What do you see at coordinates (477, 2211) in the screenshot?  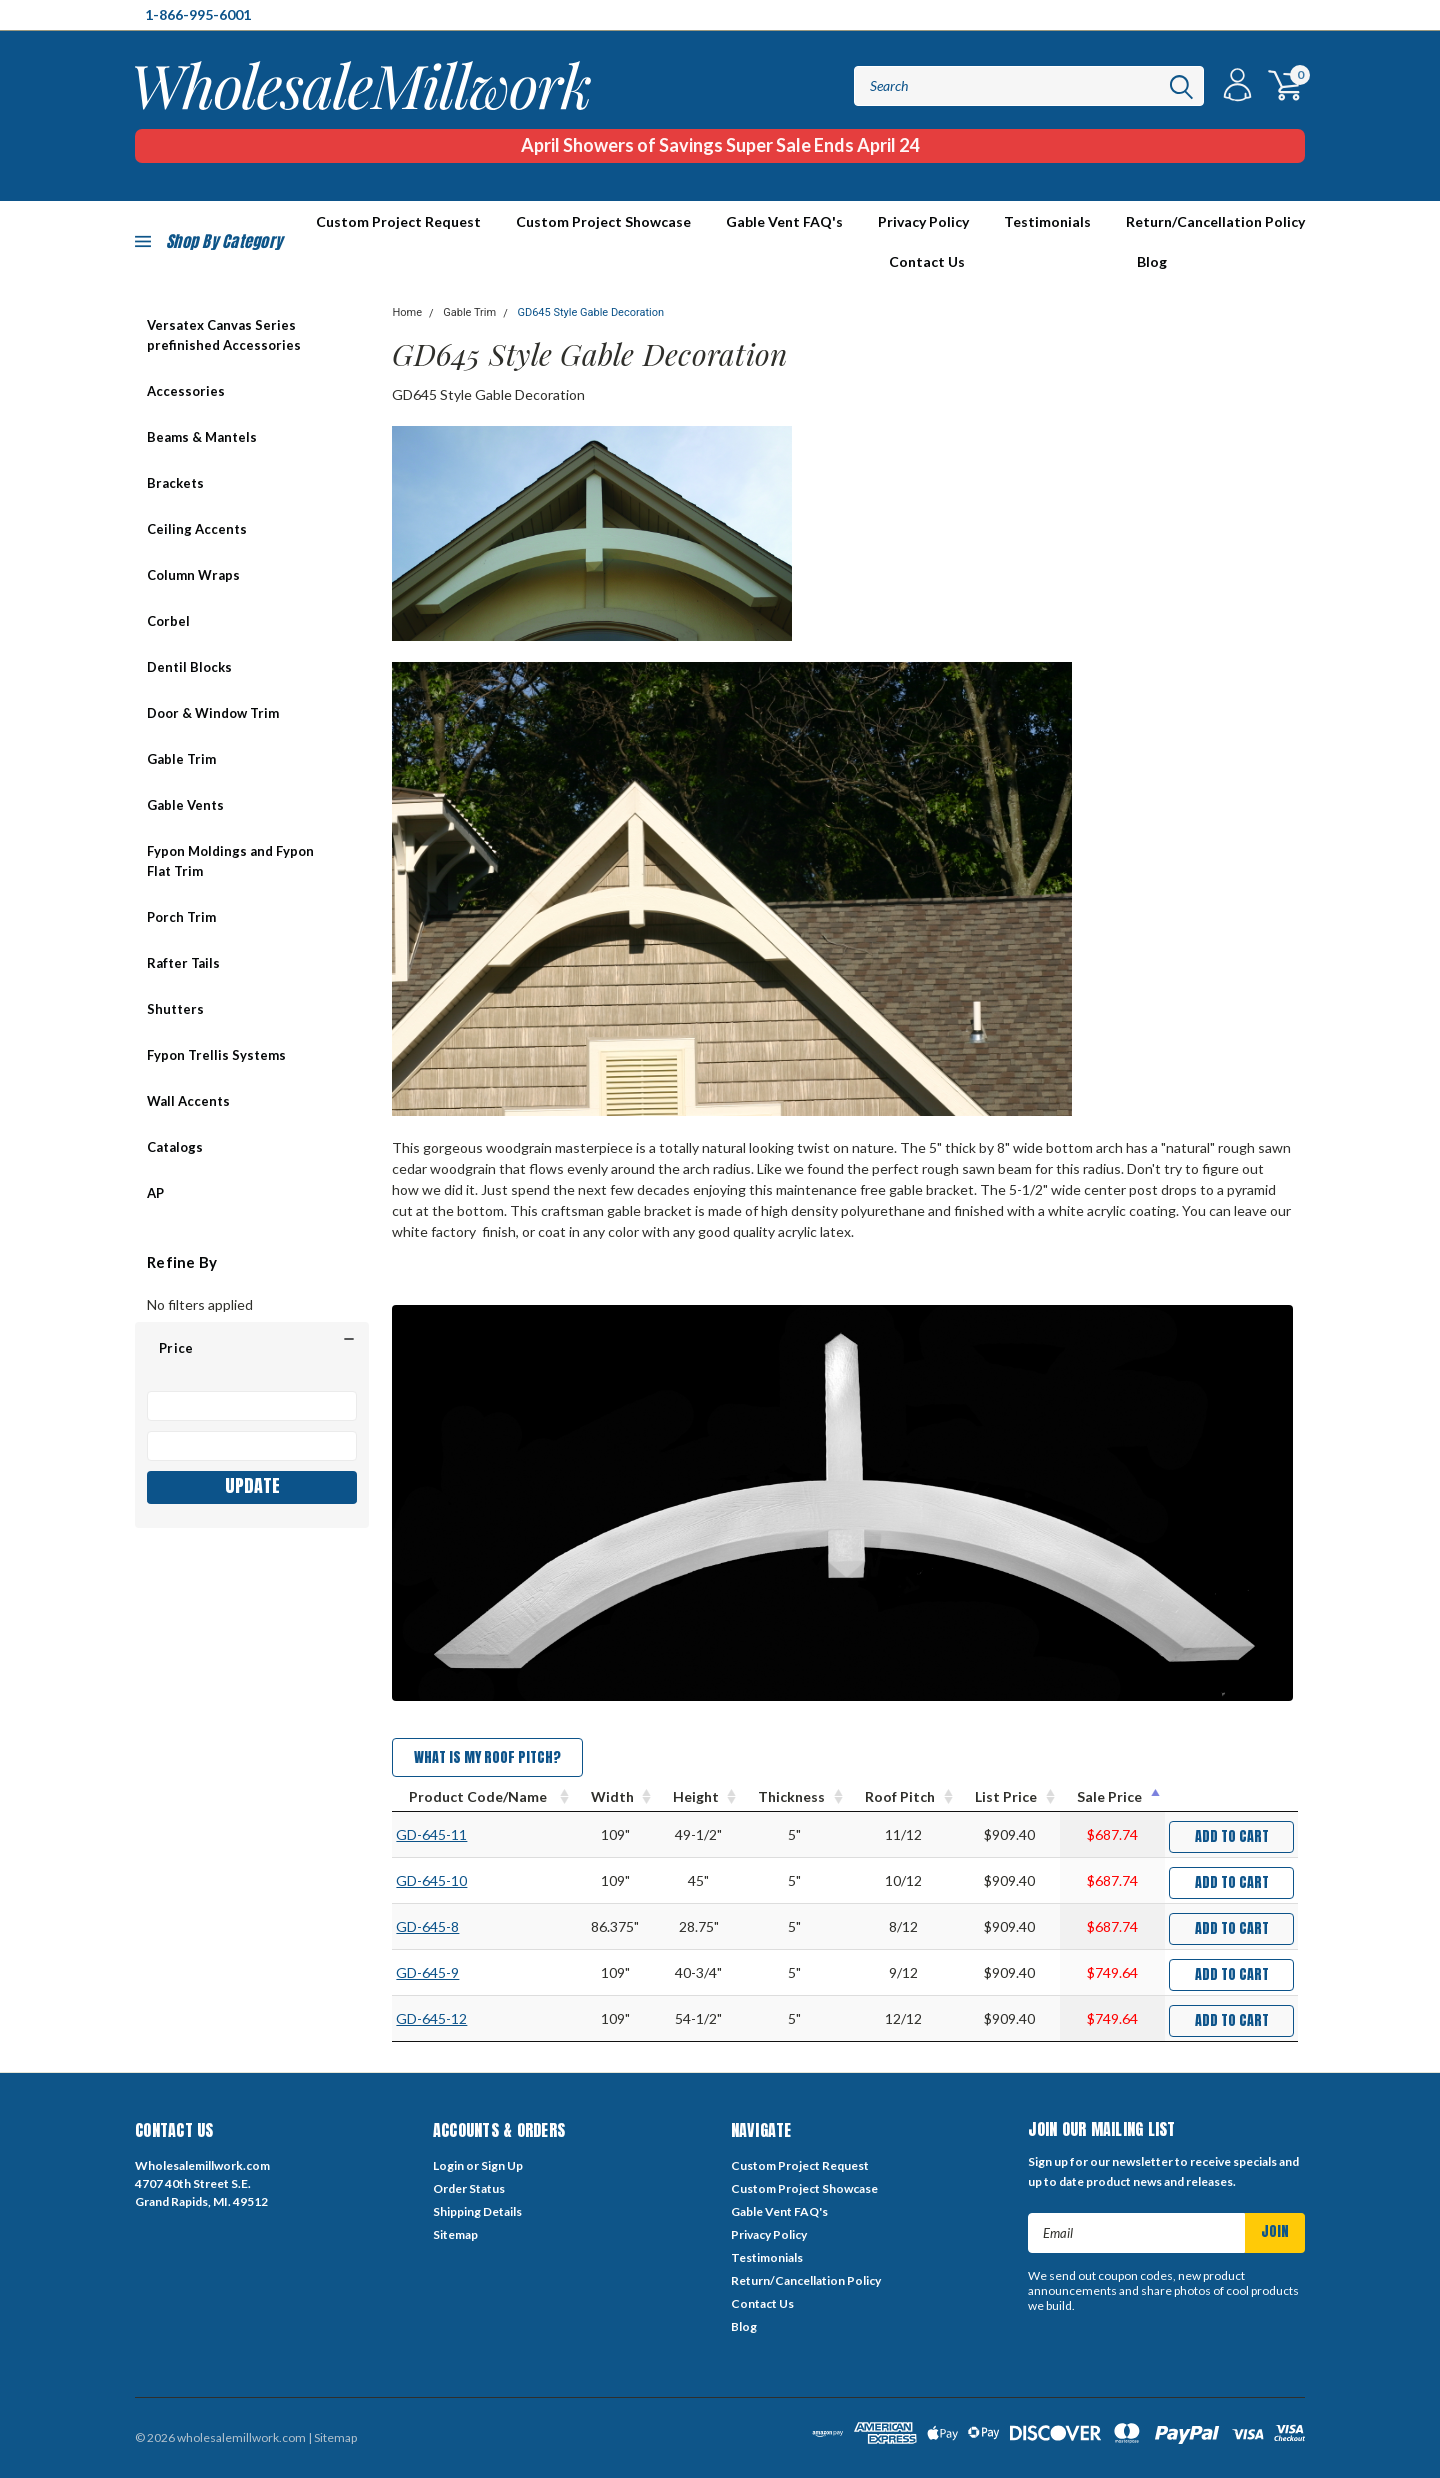 I see `Shipping Details` at bounding box center [477, 2211].